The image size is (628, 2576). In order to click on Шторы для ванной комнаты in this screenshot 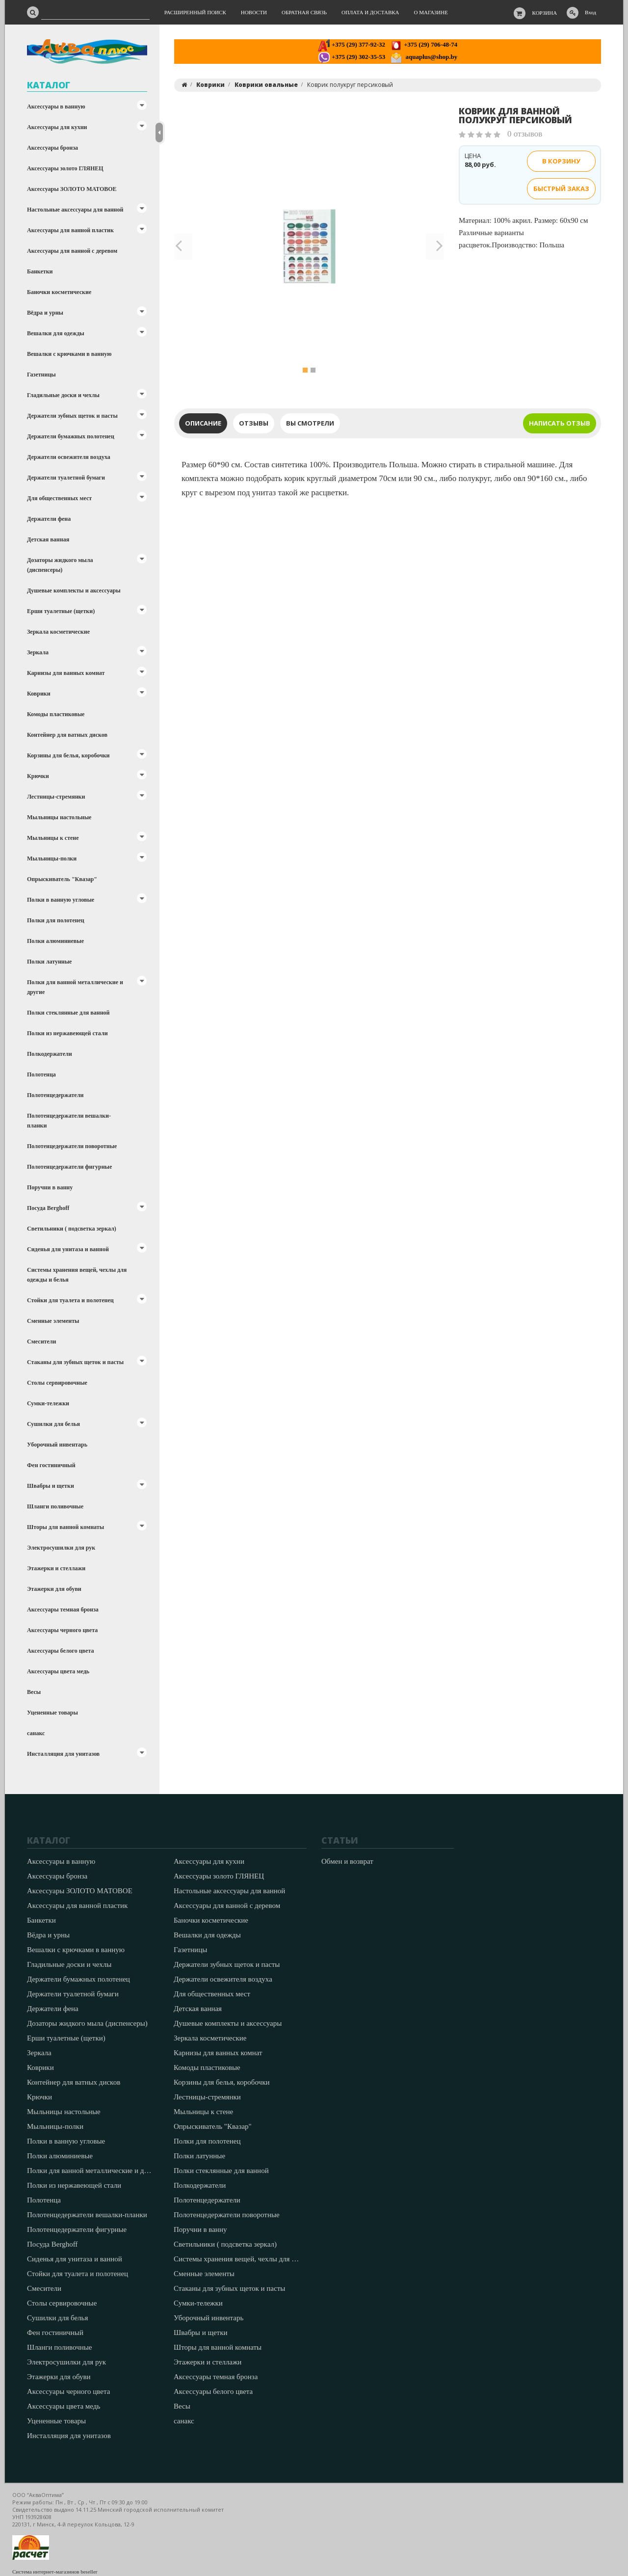, I will do `click(65, 1527)`.